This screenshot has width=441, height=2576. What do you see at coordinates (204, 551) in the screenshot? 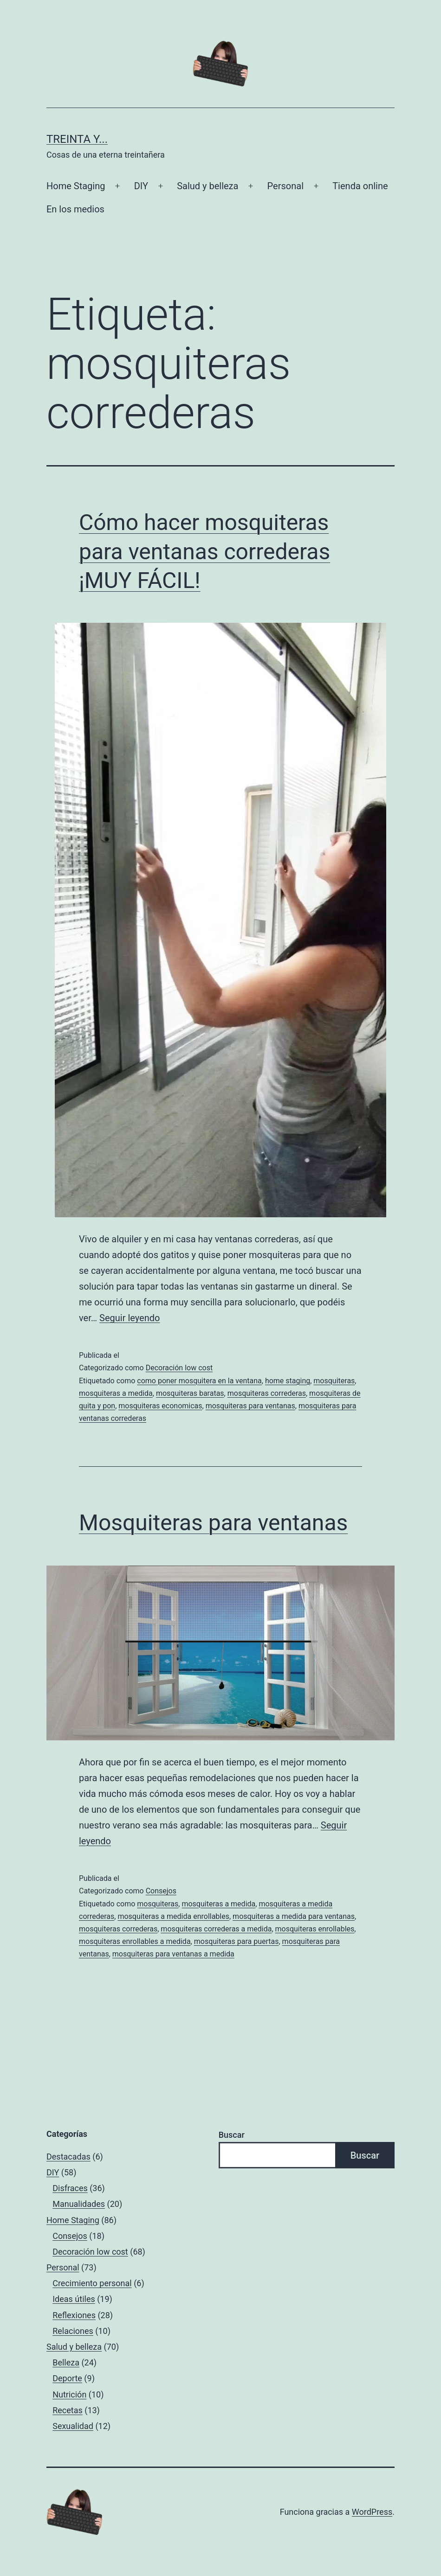
I see `Cómo hacer mosquiteras para ventanas correderas ¡MUY FÁCIL!` at bounding box center [204, 551].